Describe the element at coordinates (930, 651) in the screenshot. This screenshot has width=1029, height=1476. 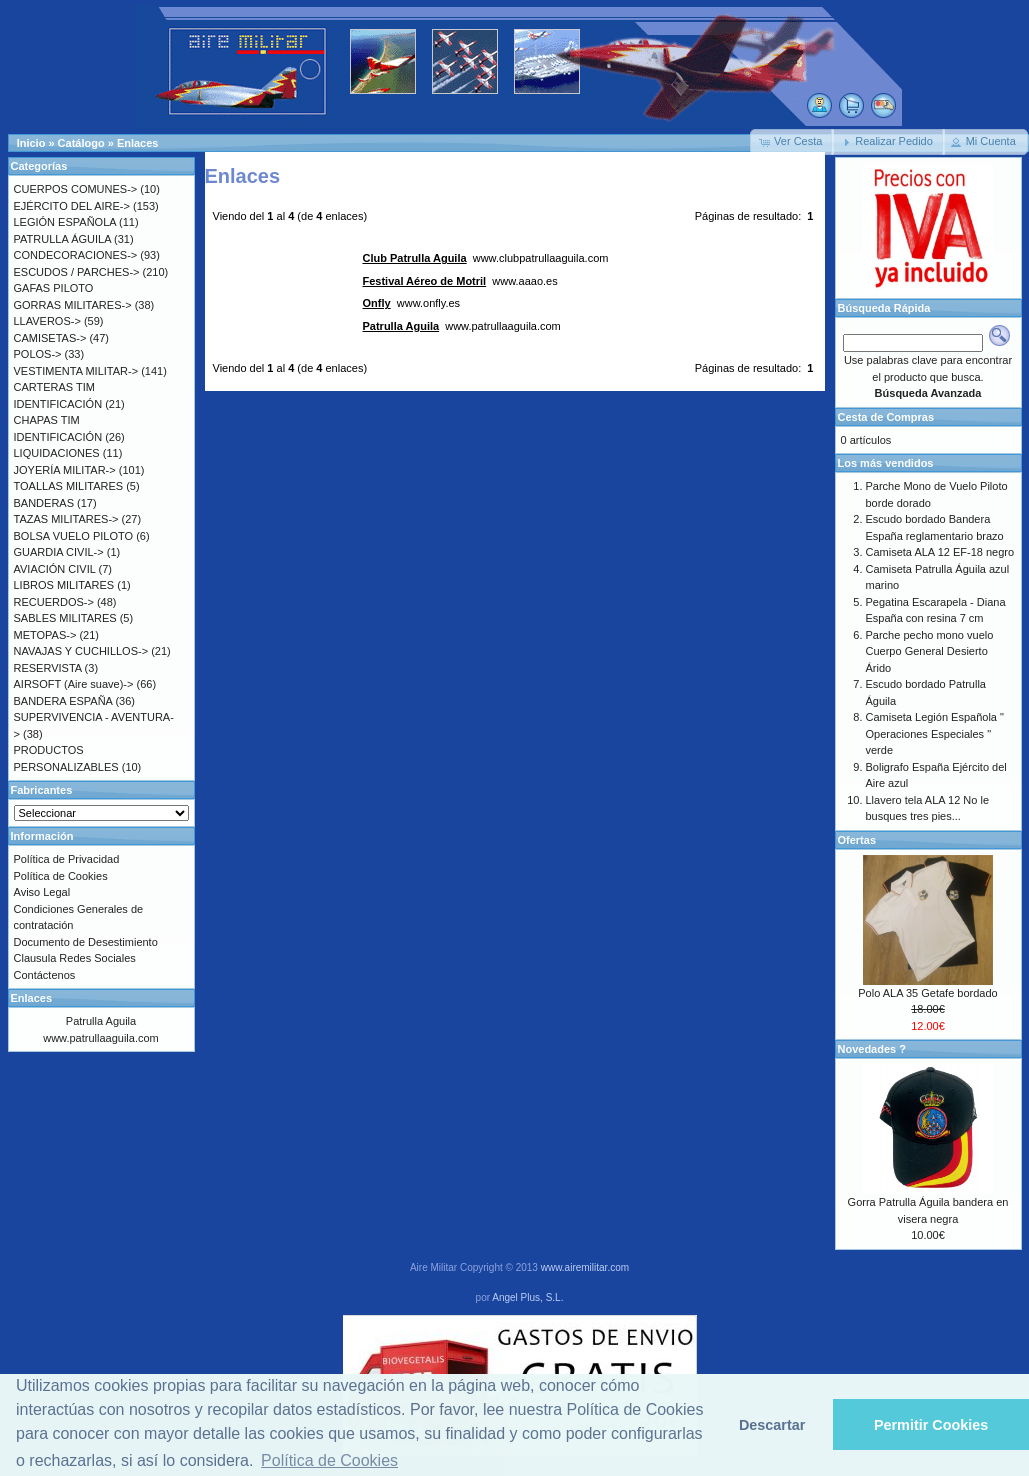
I see `Parche pecho mono vuelo Cuerpo General Desierto Árido` at that location.